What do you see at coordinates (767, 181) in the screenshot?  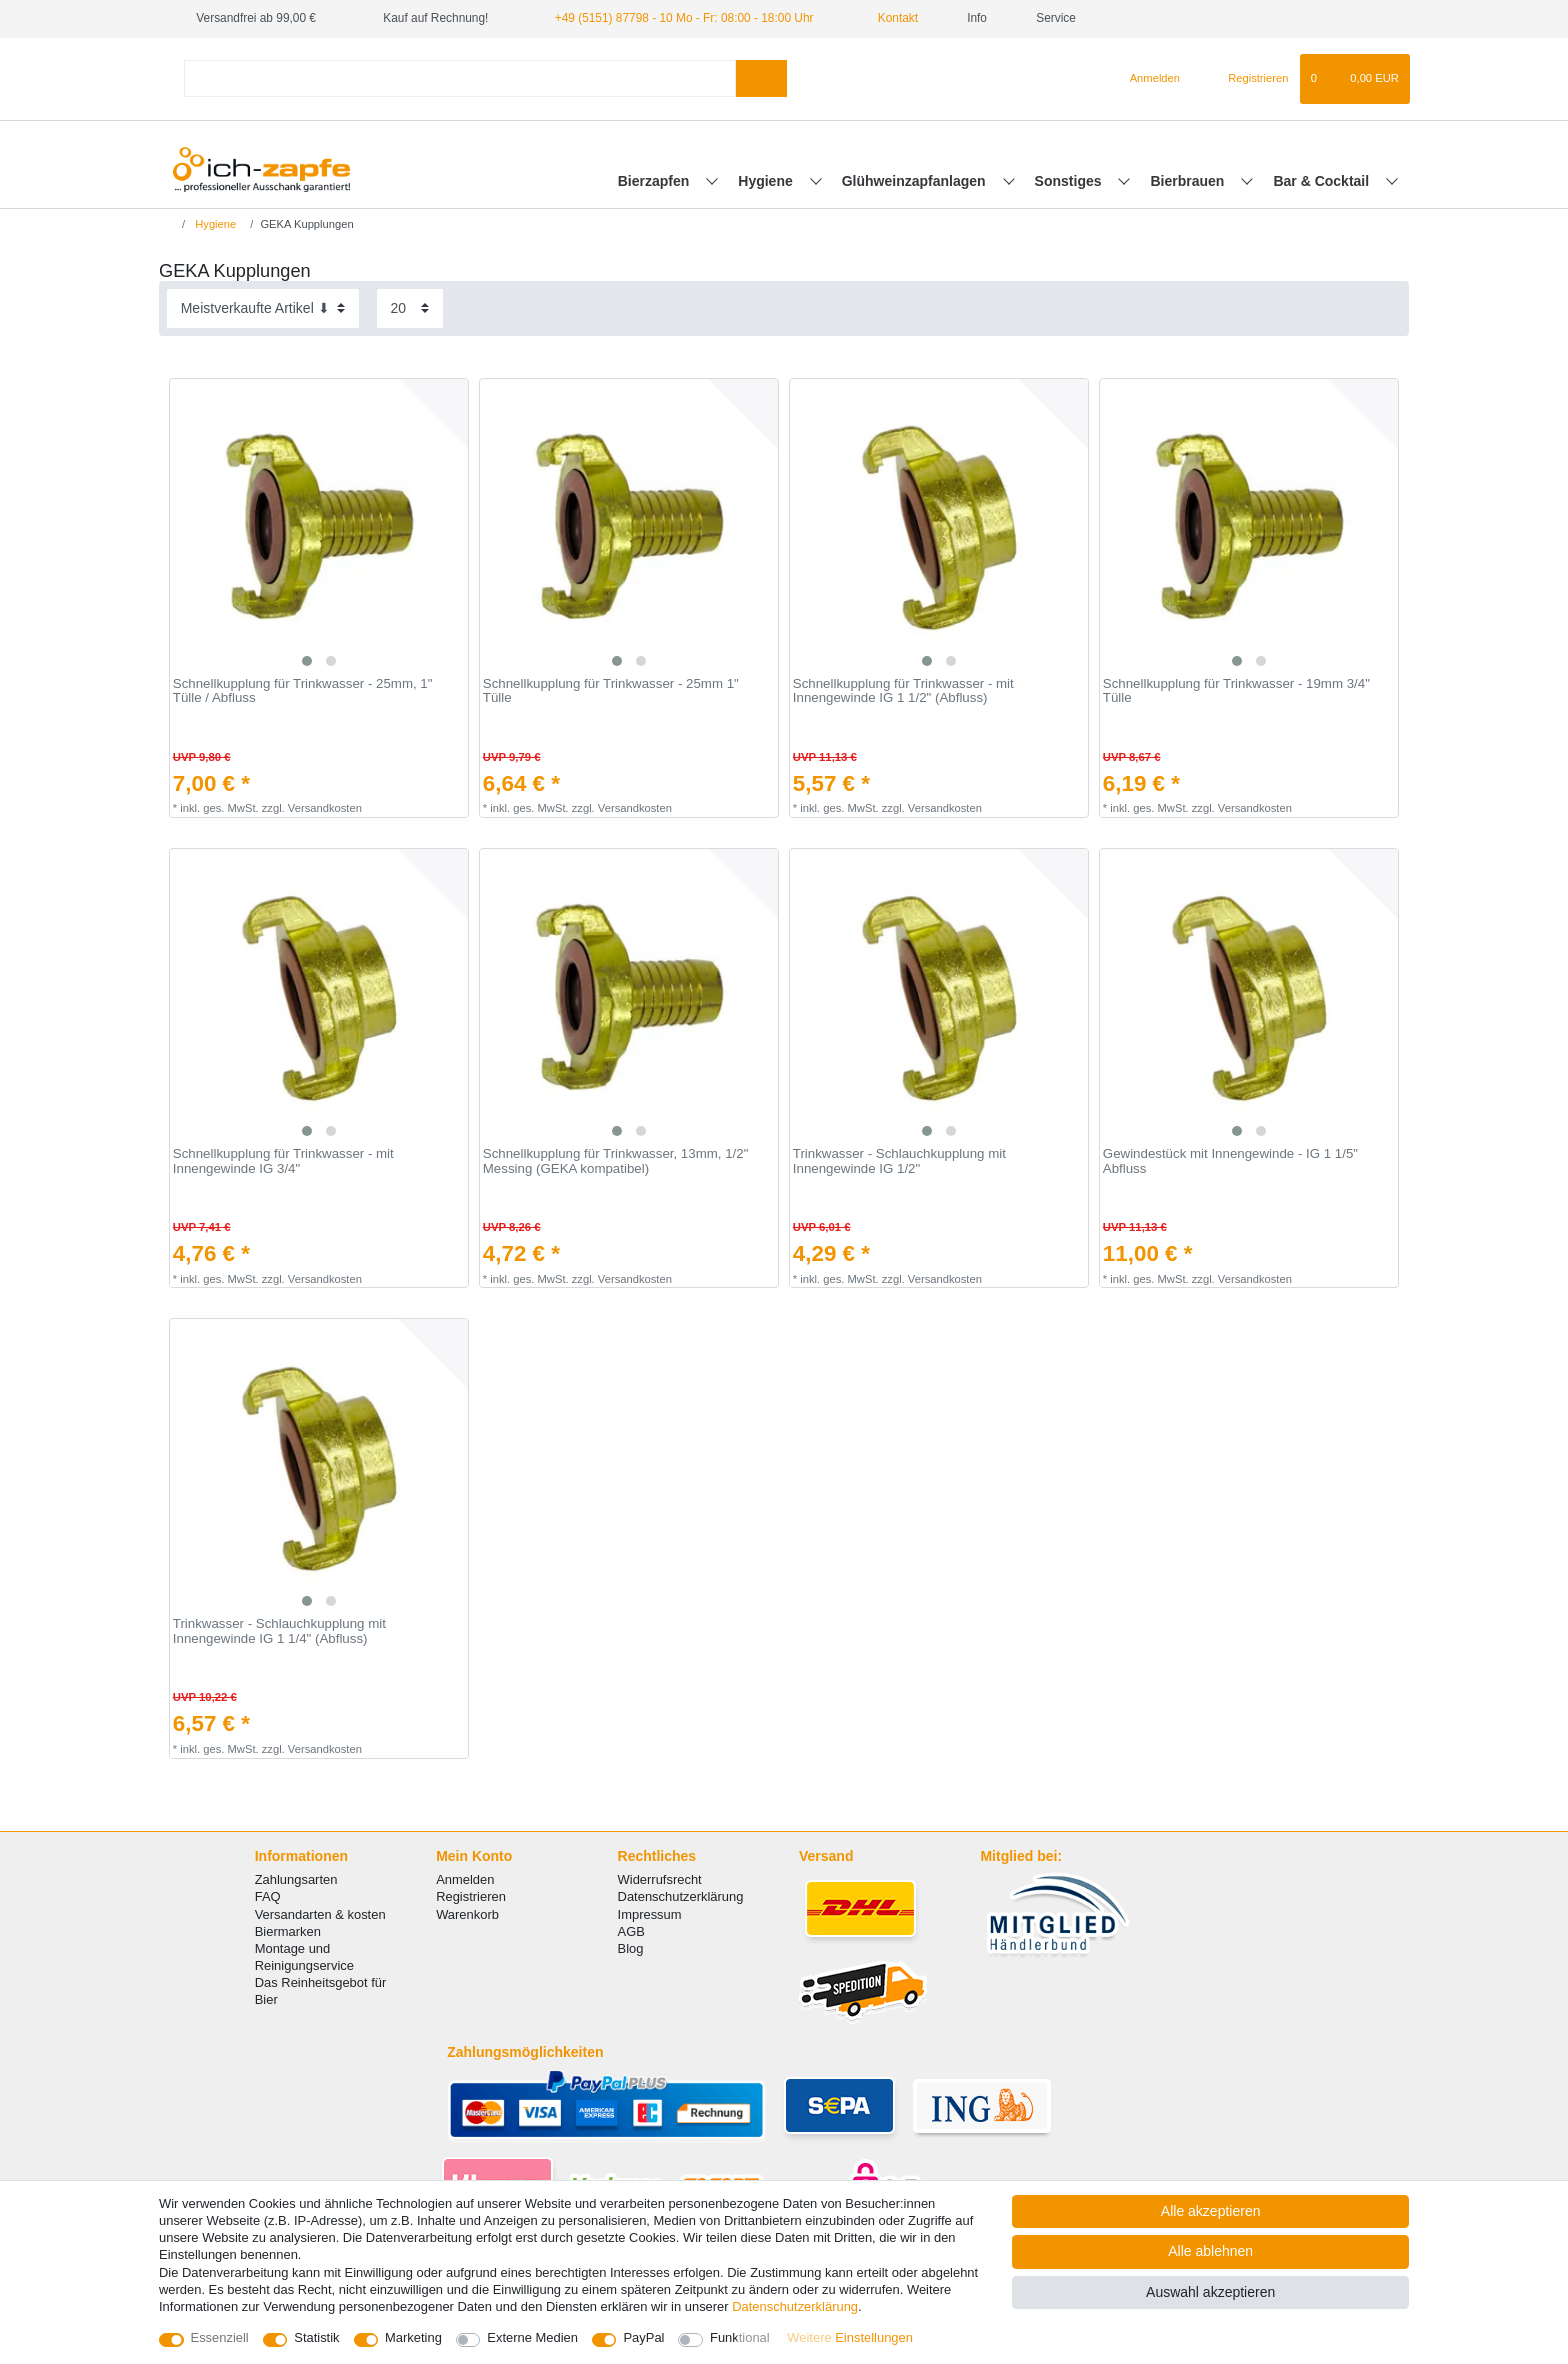 I see `Hygiene` at bounding box center [767, 181].